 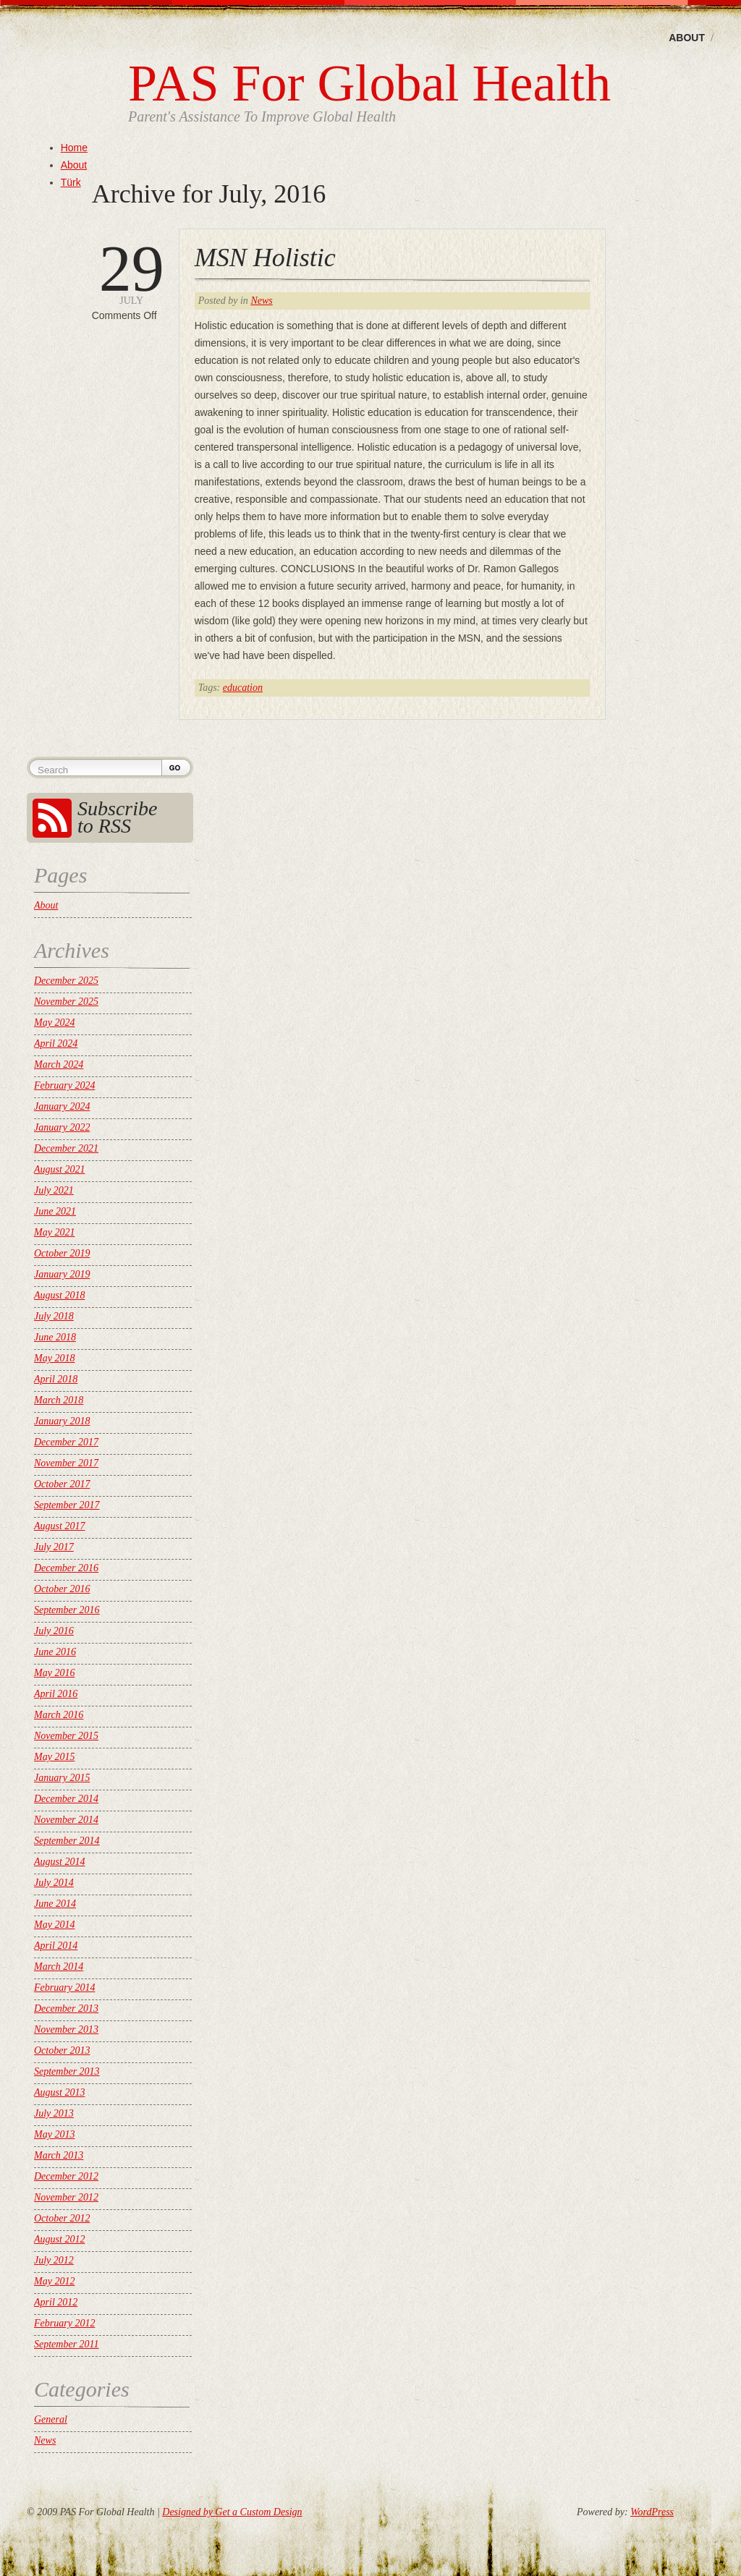 I want to click on September 2013, so click(x=67, y=2071).